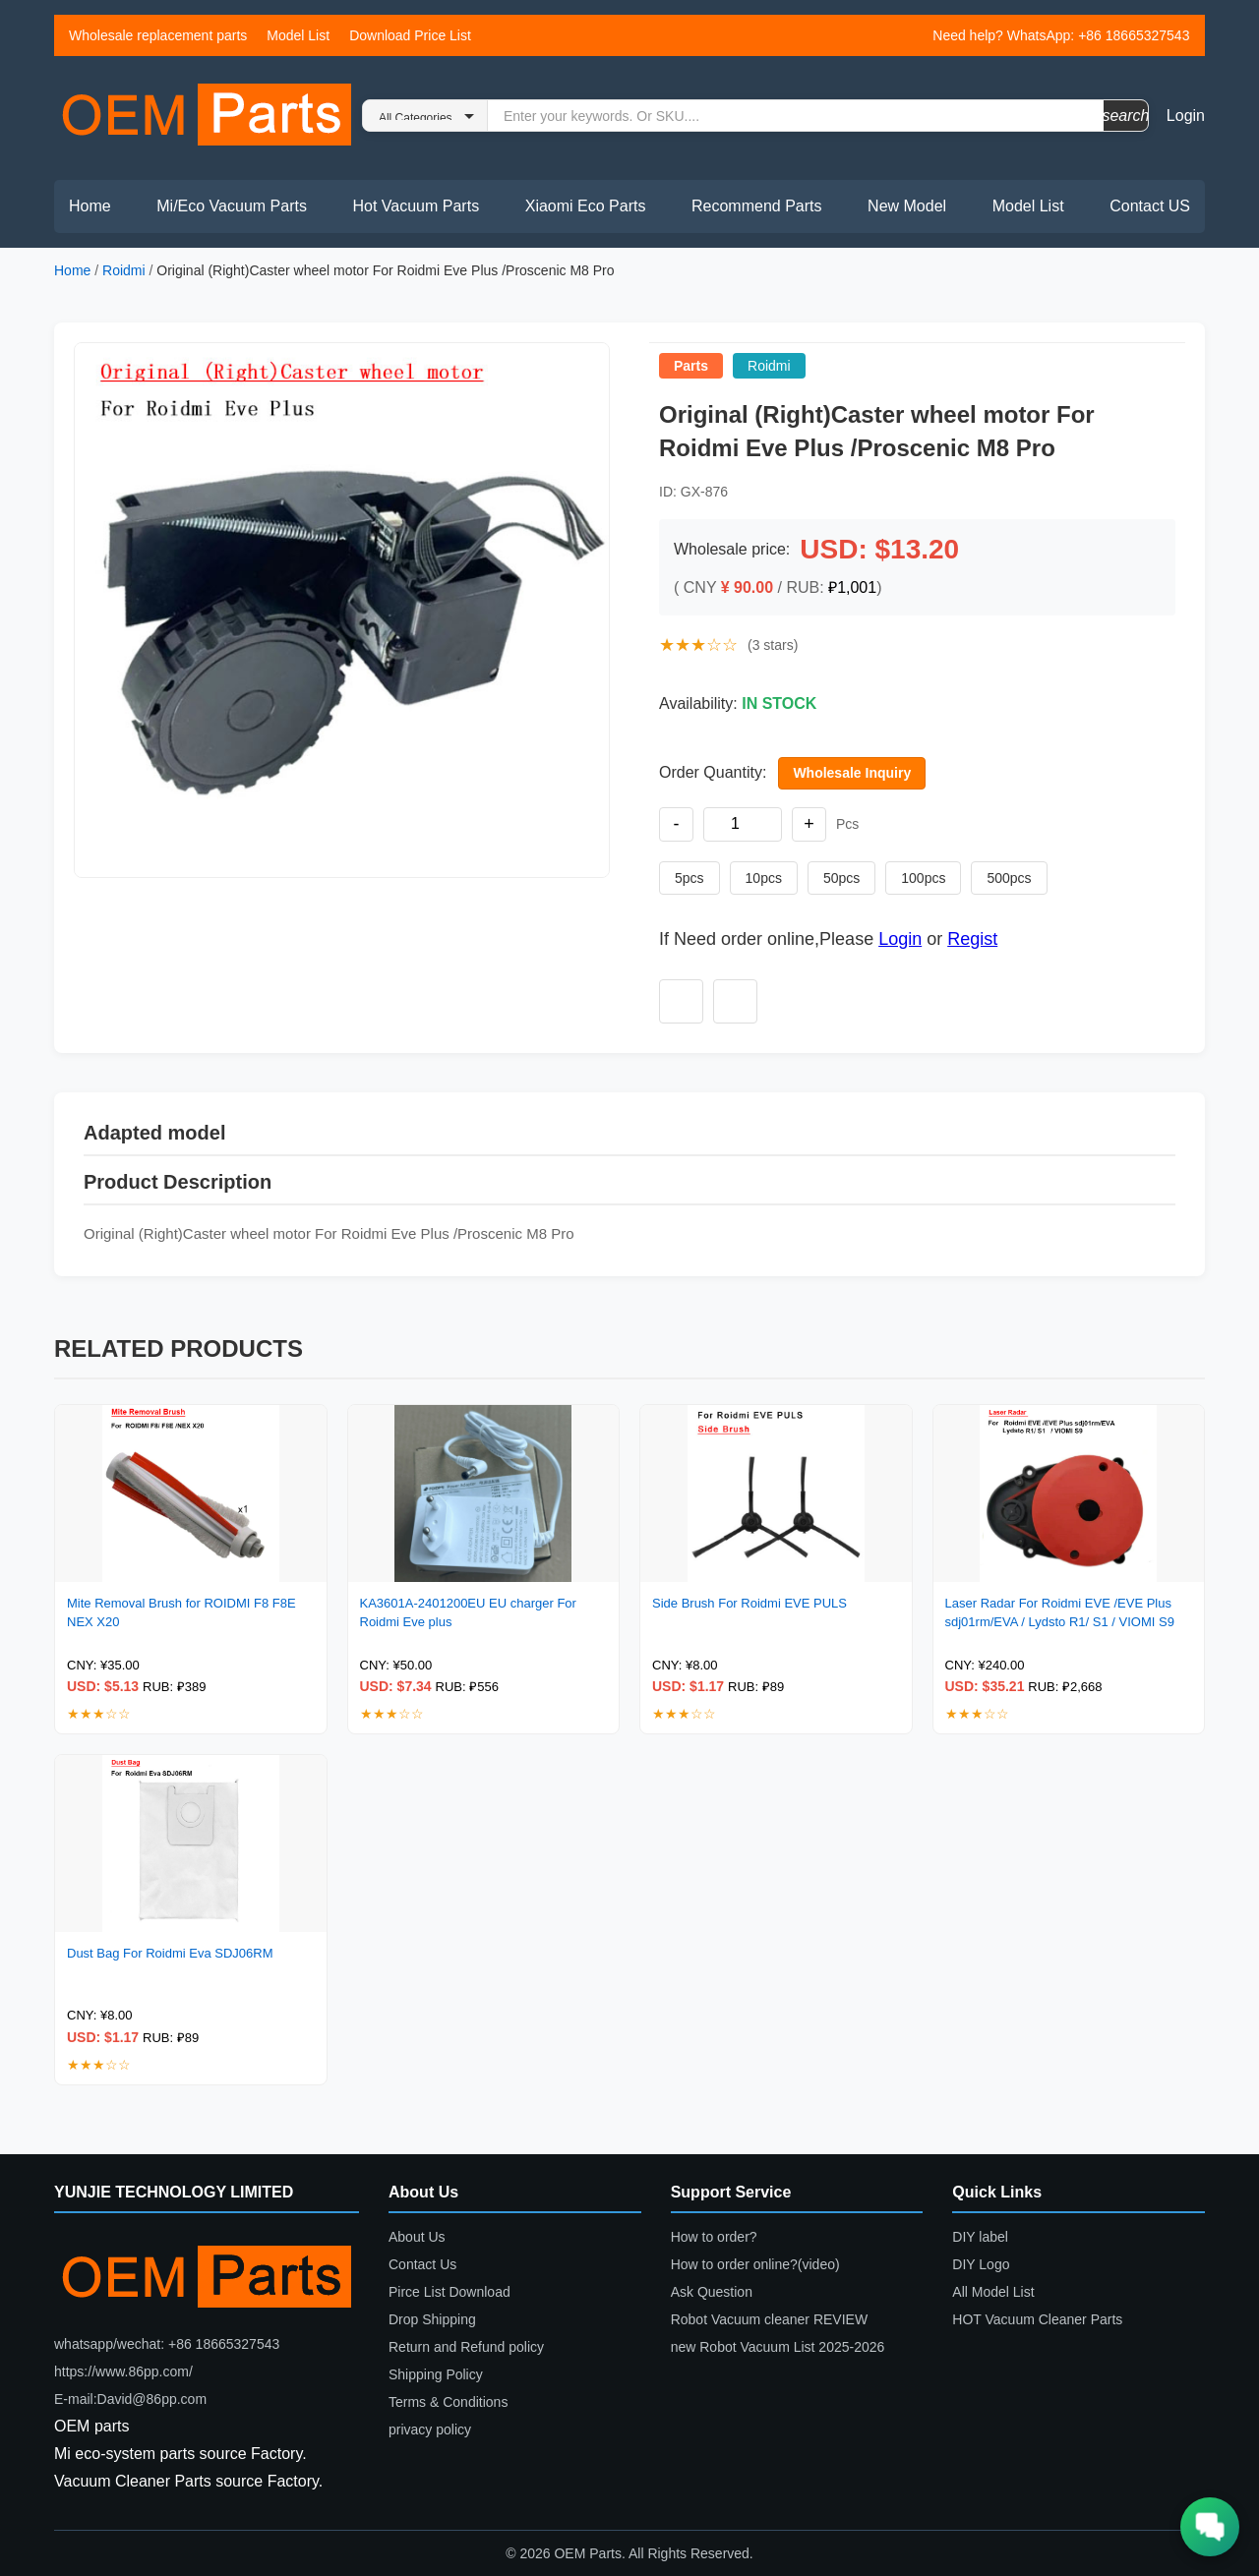 This screenshot has width=1259, height=2576. I want to click on E-mail:David@86pp.com, so click(130, 2399).